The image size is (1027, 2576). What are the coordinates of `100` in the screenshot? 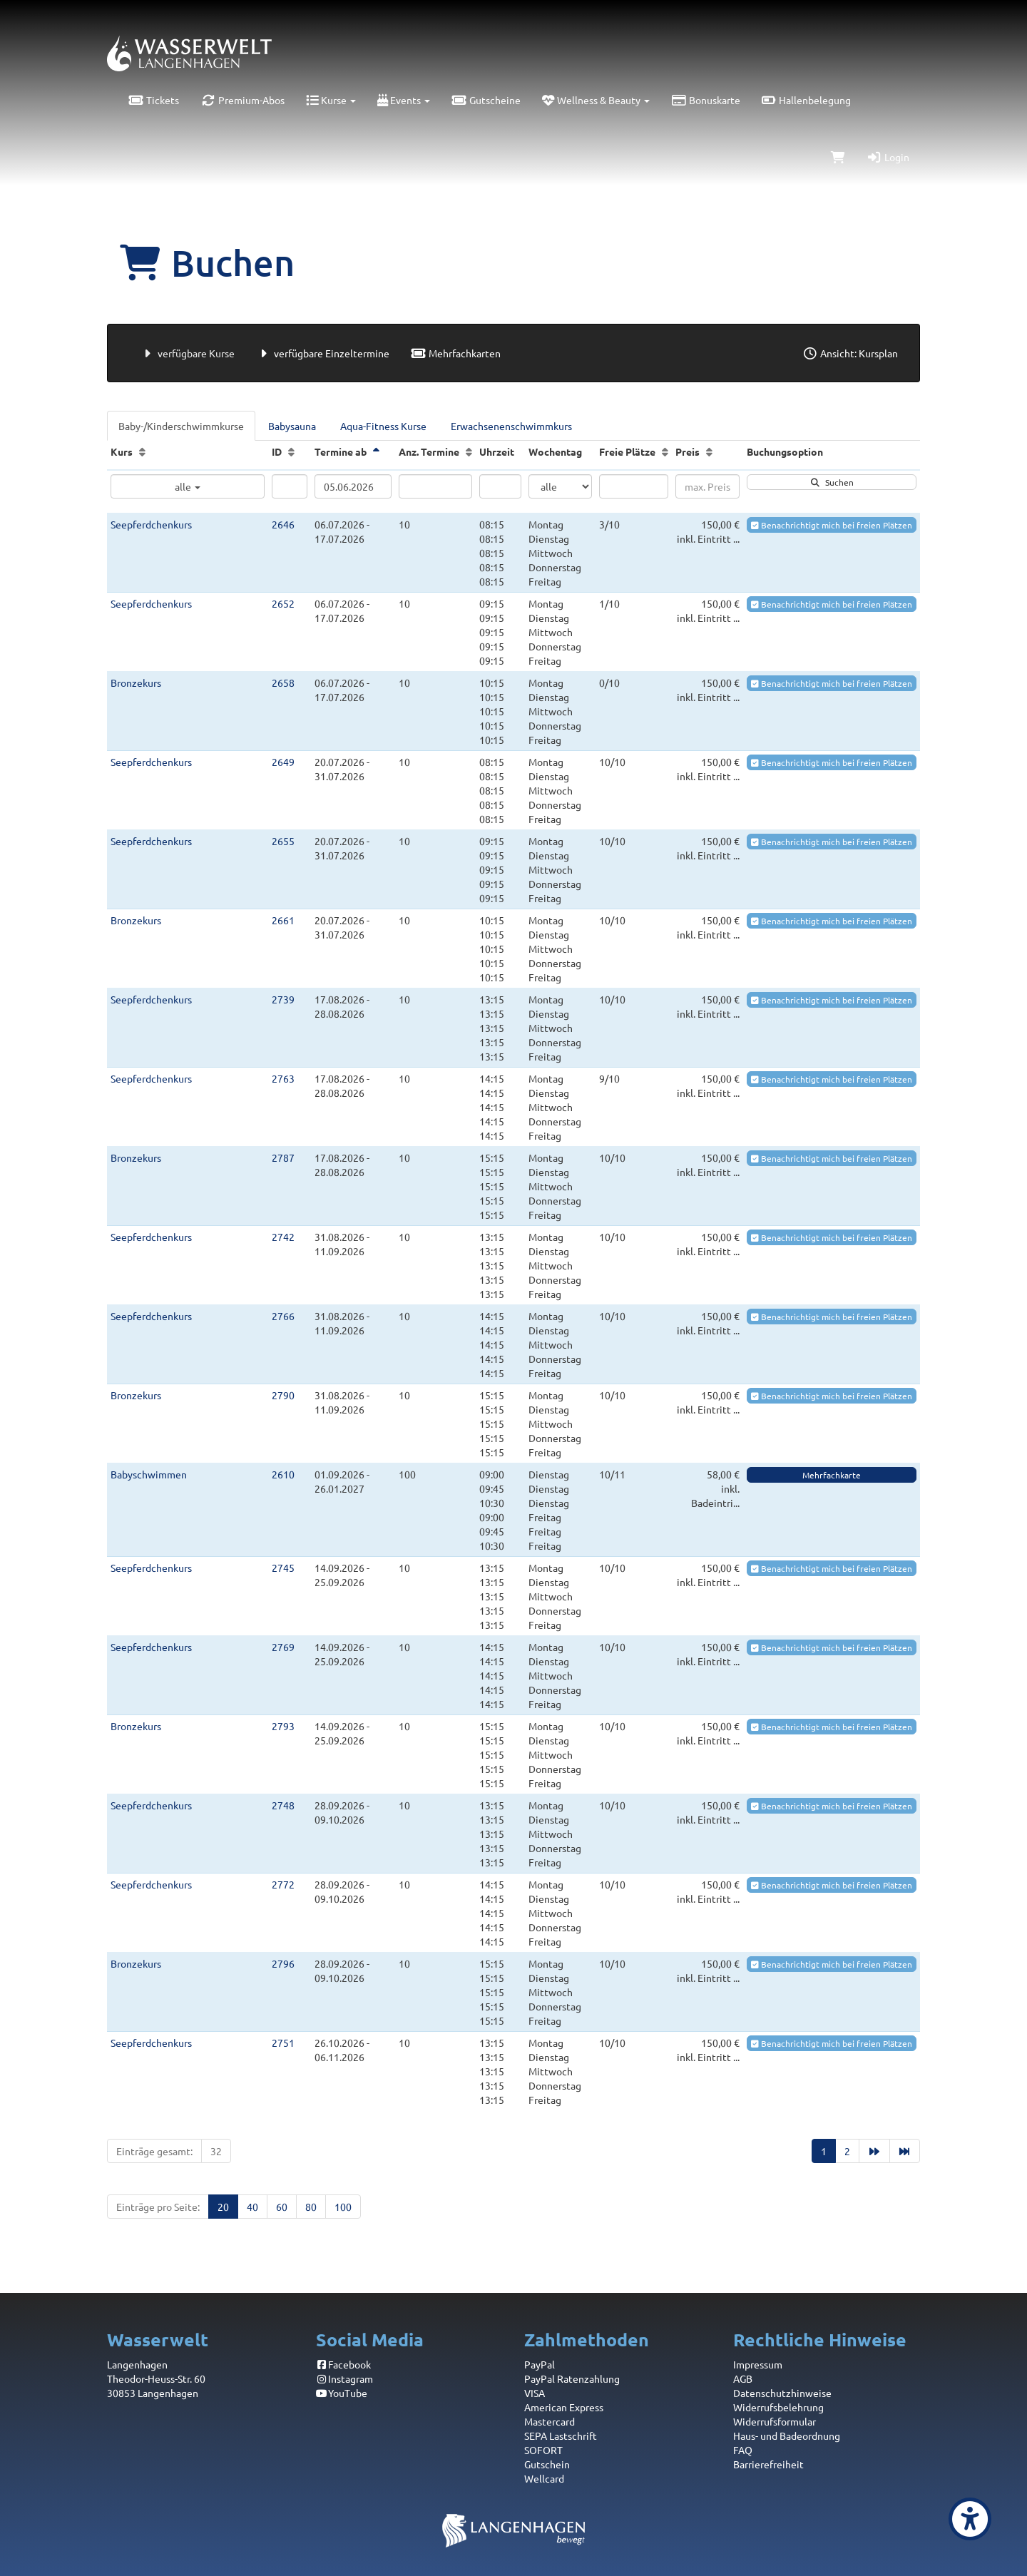 It's located at (343, 2206).